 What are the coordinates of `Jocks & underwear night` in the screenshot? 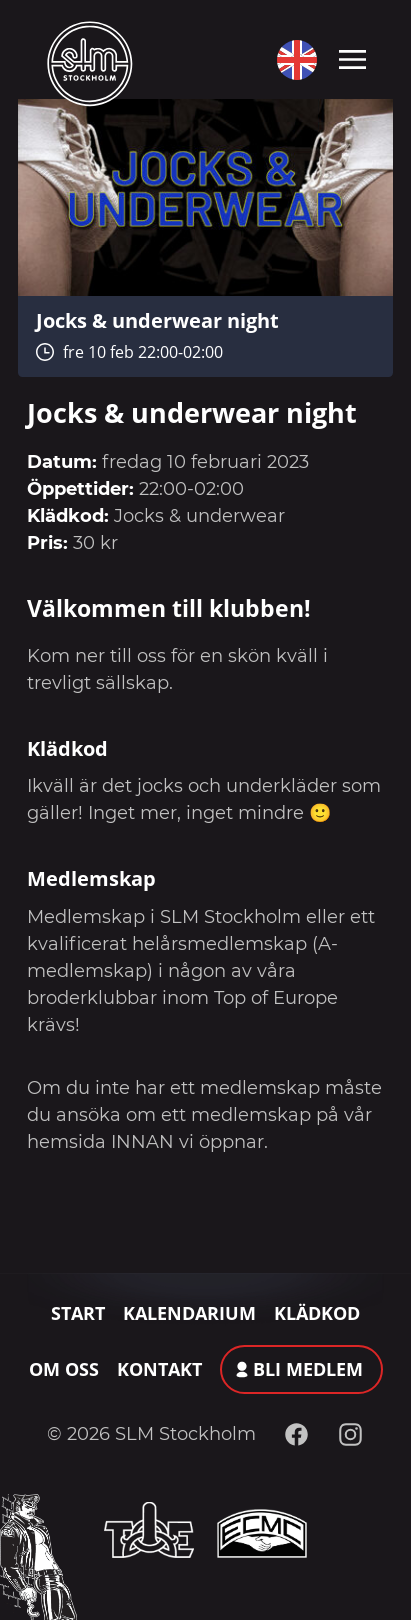 It's located at (157, 320).